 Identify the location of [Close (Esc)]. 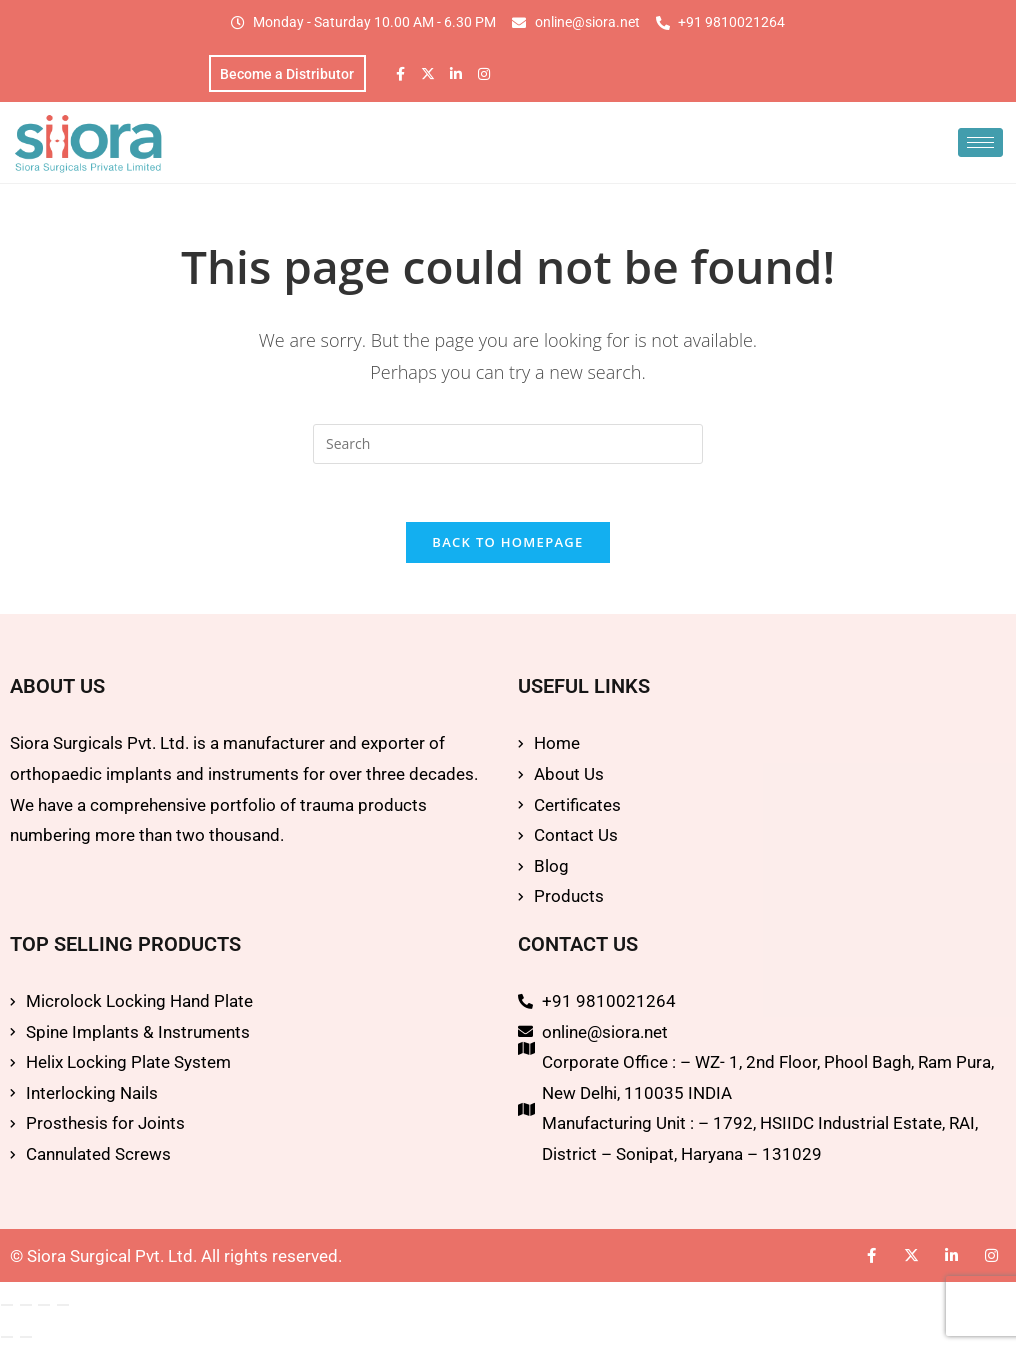
(63, 1308).